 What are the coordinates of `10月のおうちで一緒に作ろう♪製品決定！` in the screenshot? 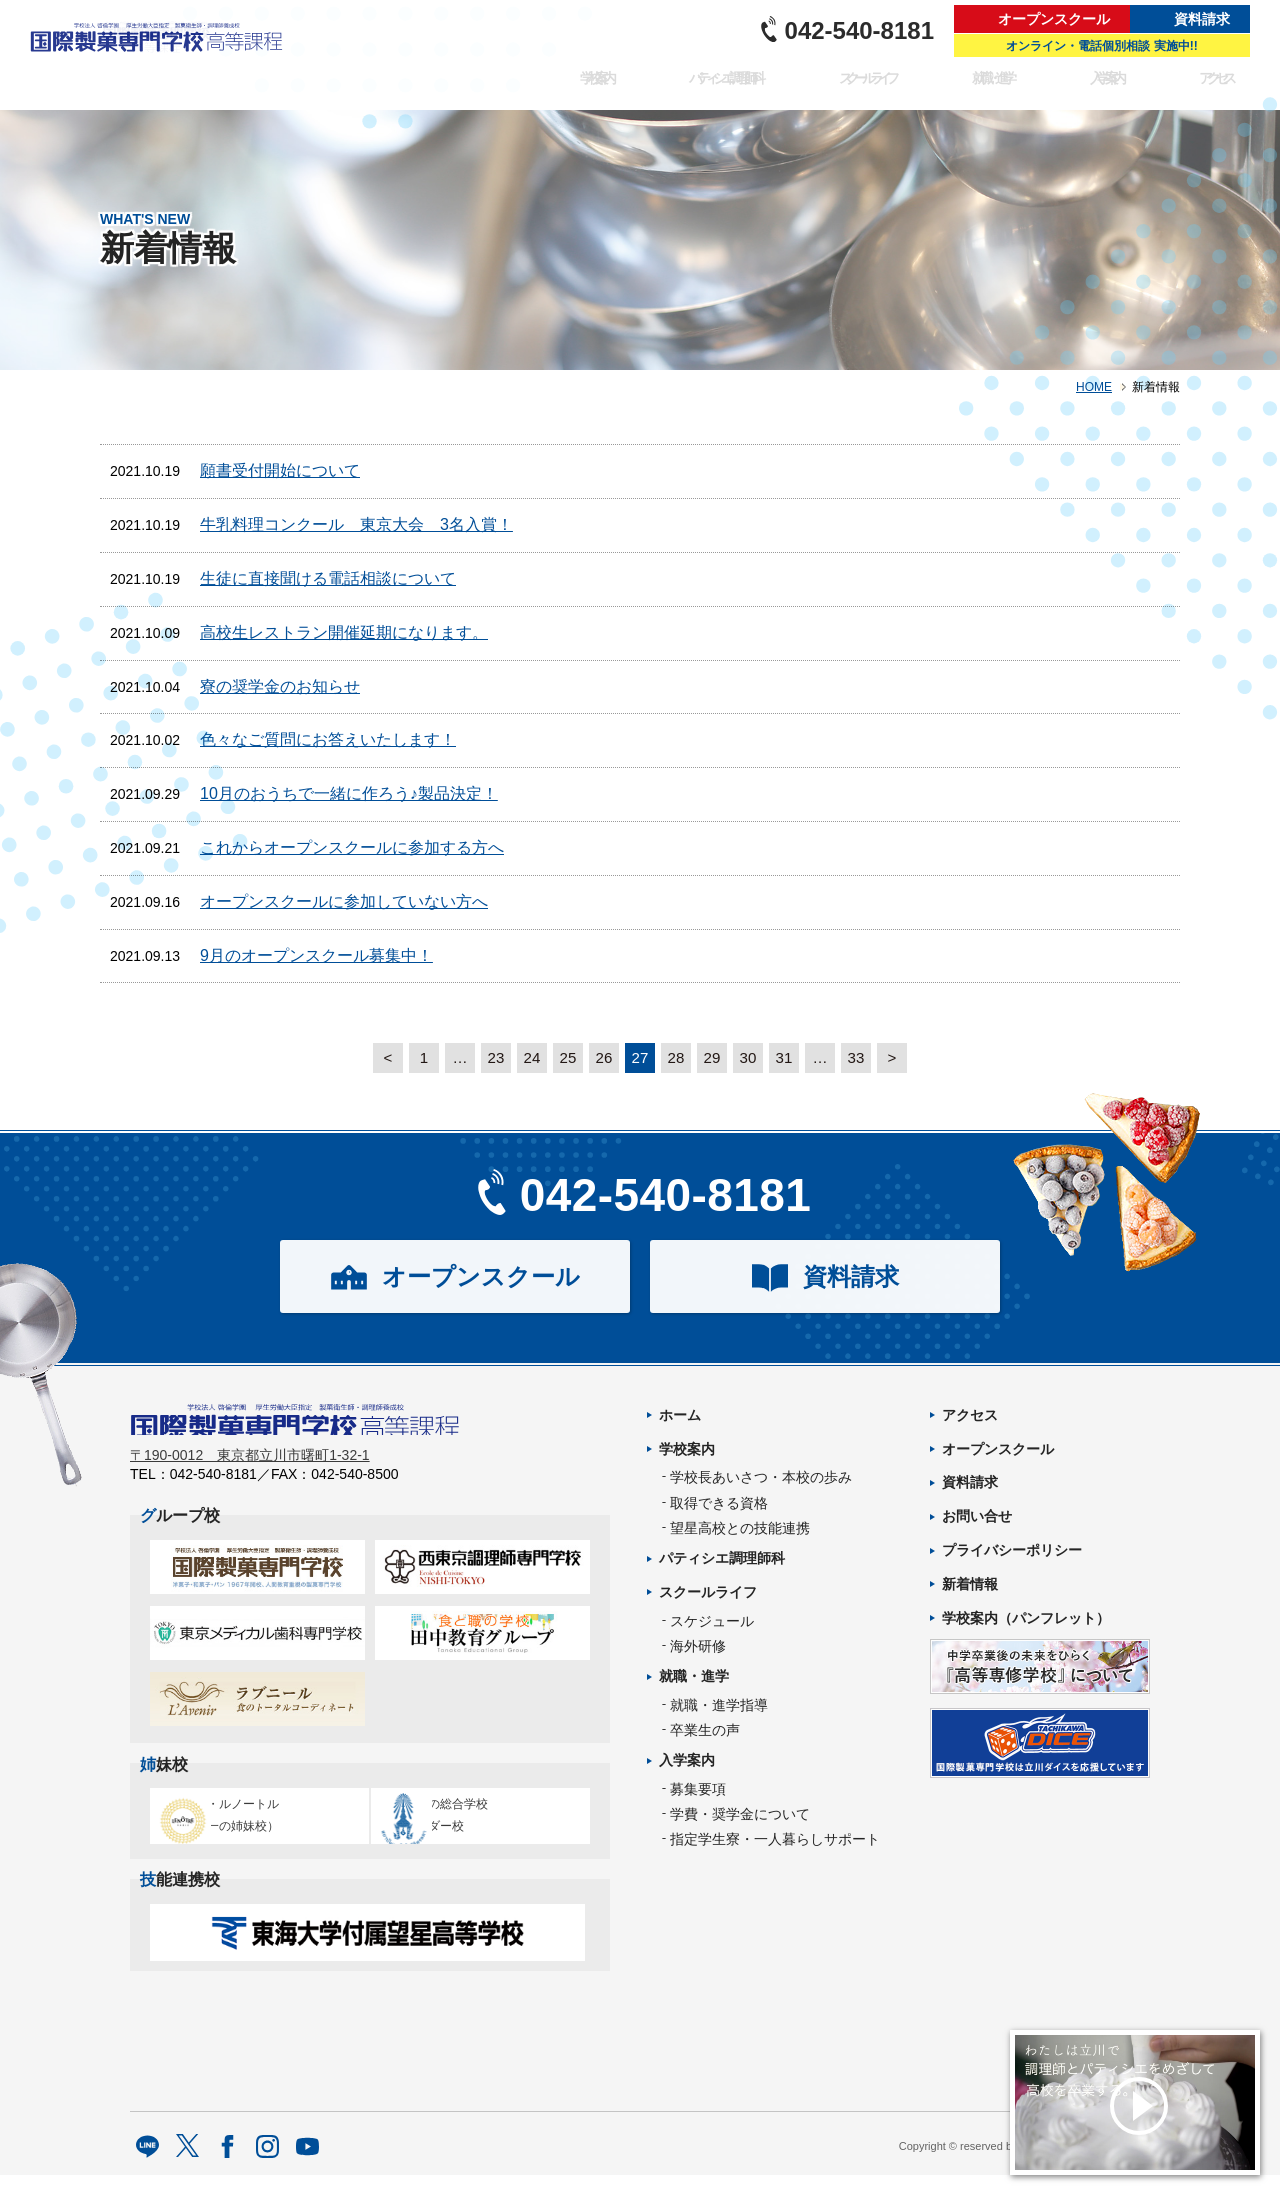 It's located at (349, 793).